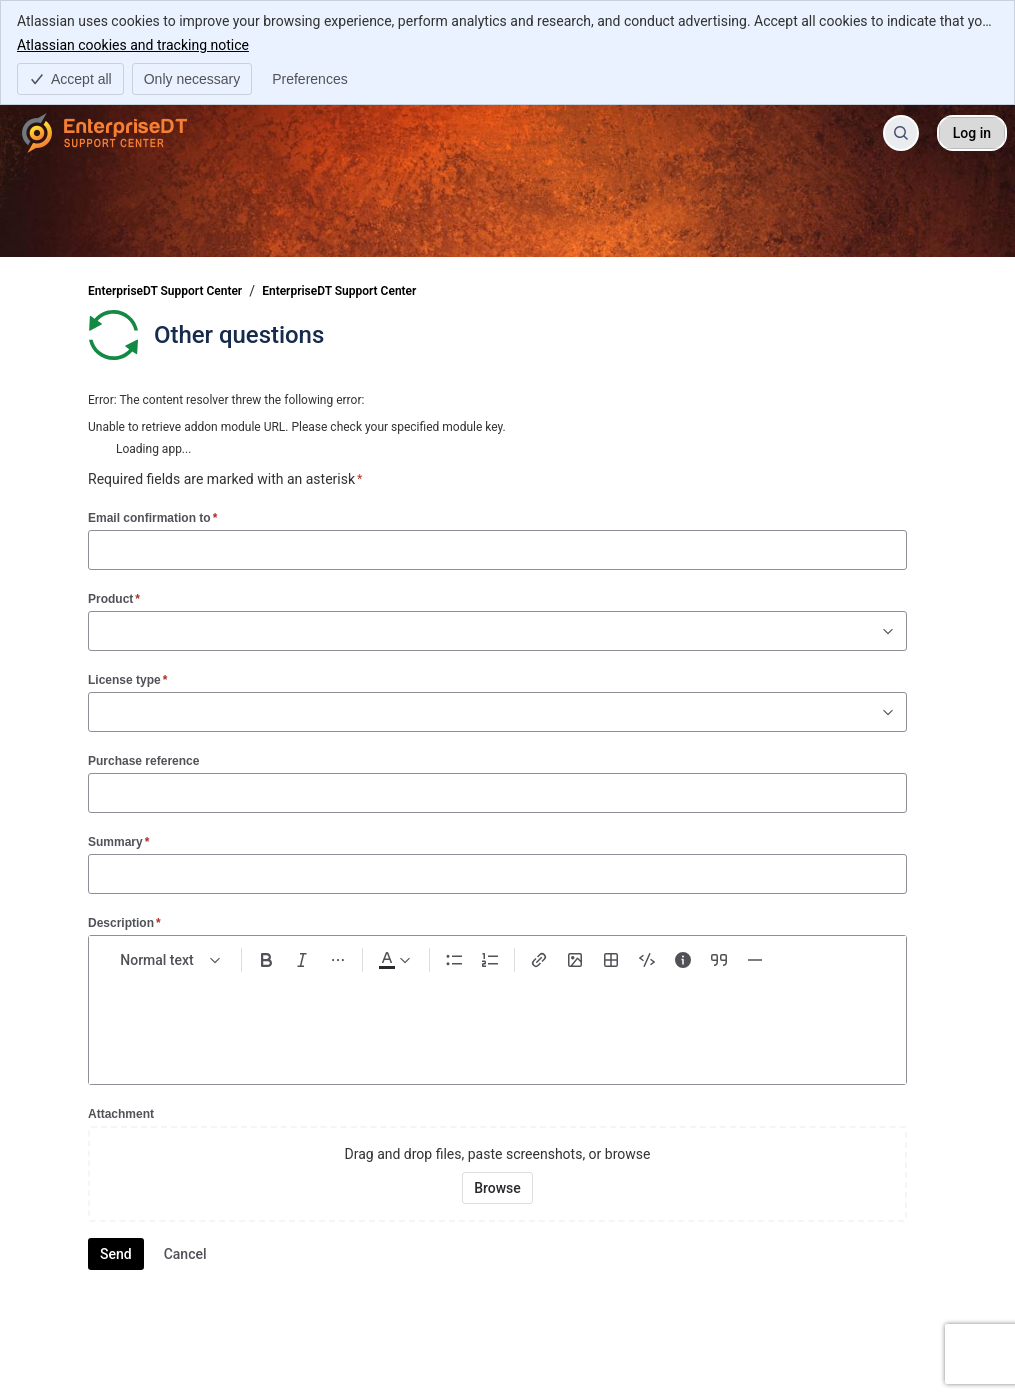 The height and width of the screenshot is (1398, 1015). I want to click on Atlassian cookies and tracking notice, so click(133, 44).